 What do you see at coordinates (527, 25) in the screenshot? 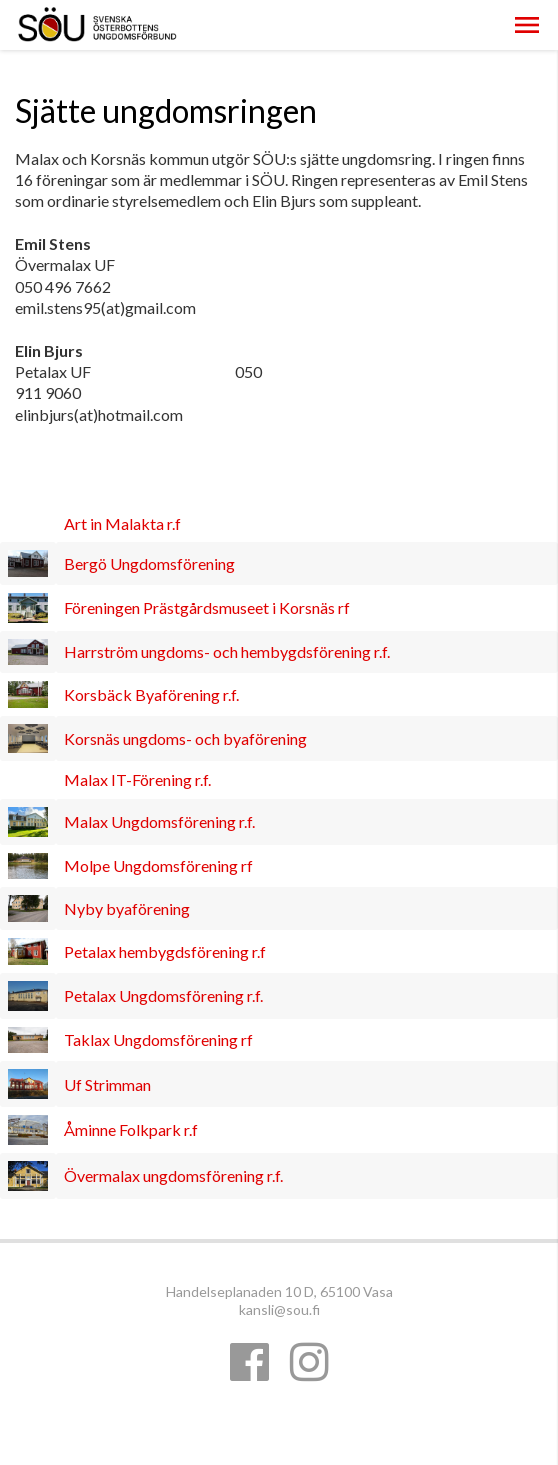
I see `[button]` at bounding box center [527, 25].